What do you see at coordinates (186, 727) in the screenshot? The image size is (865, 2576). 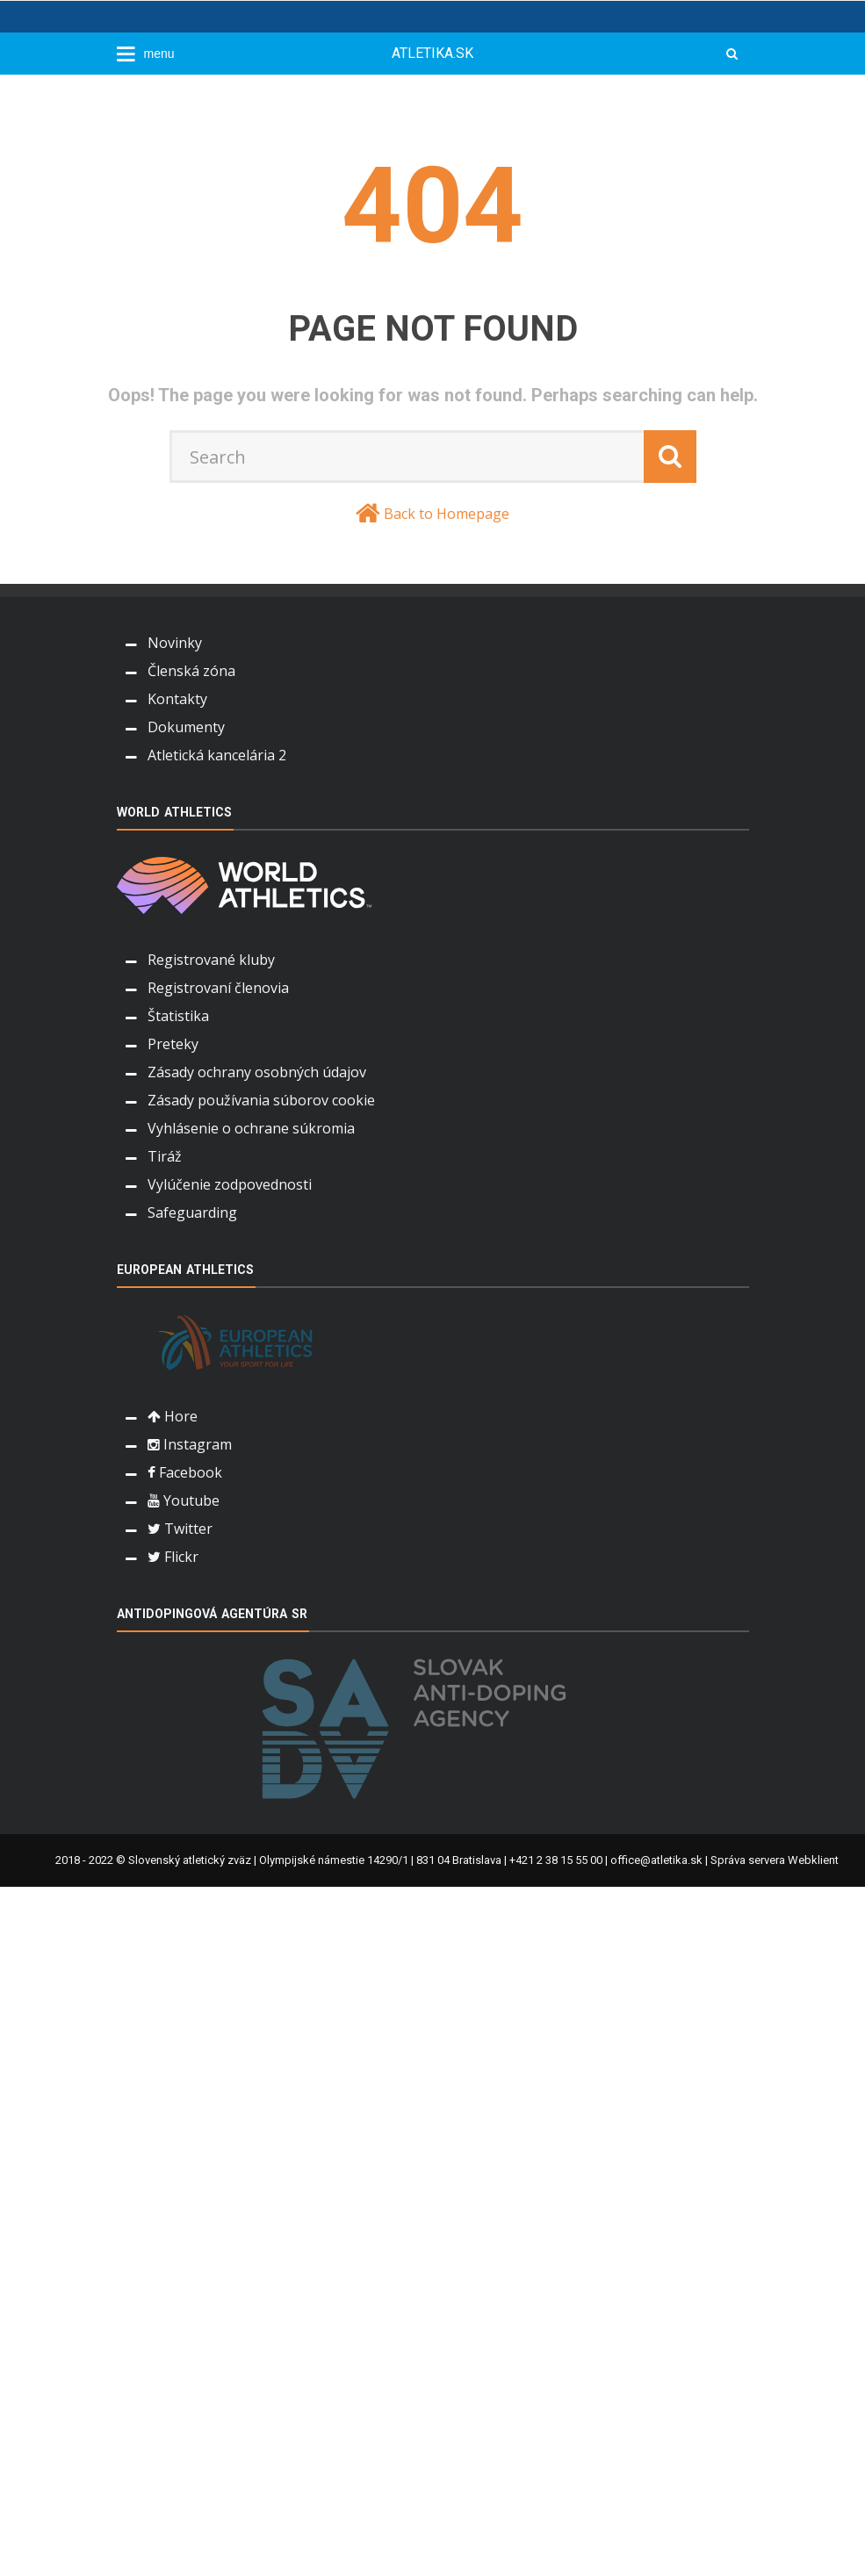 I see `Dokumenty` at bounding box center [186, 727].